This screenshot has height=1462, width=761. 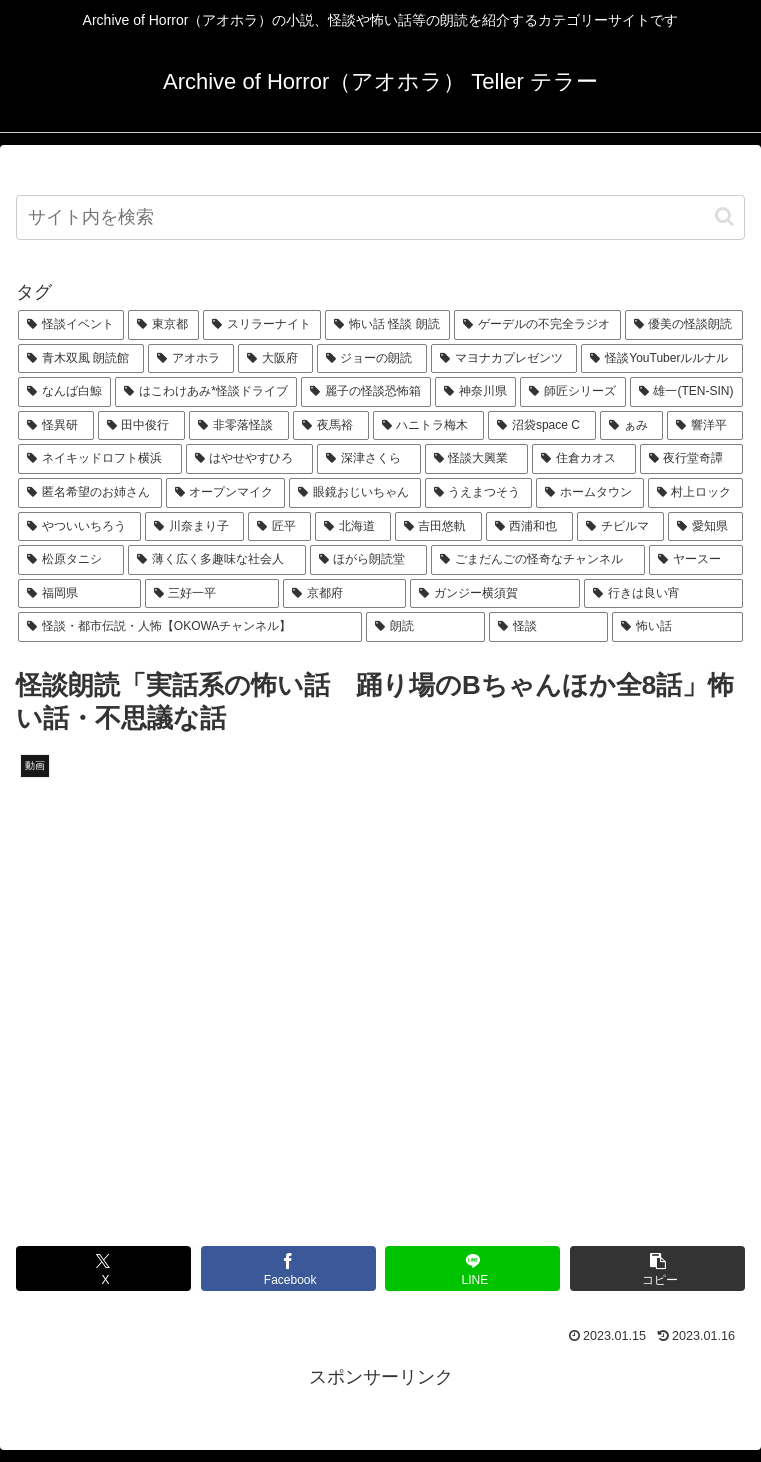 What do you see at coordinates (81, 359) in the screenshot?
I see `[青木双風 朗読館 (156個の項目)]` at bounding box center [81, 359].